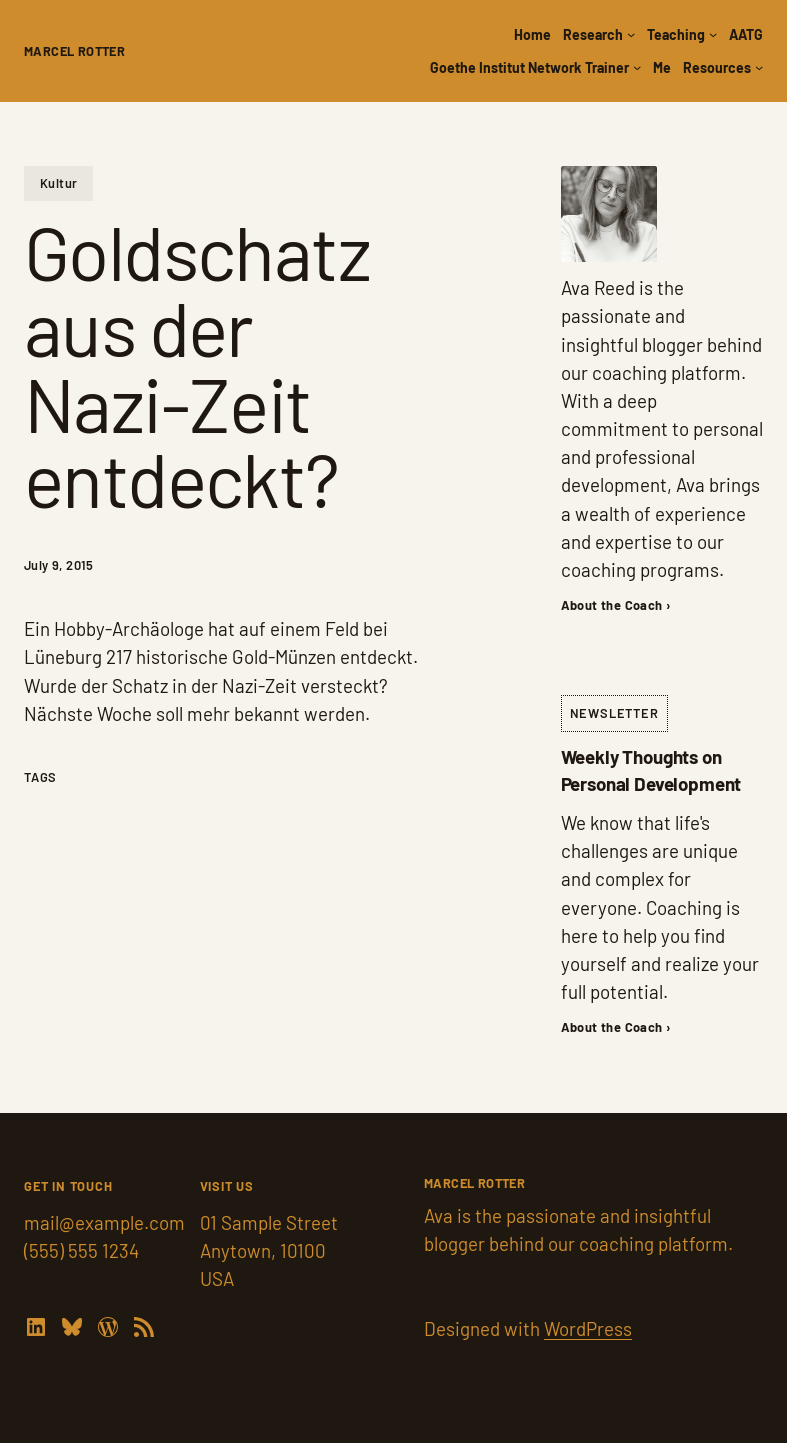 The image size is (787, 1443). Describe the element at coordinates (74, 51) in the screenshot. I see `Marcel Rotter` at that location.